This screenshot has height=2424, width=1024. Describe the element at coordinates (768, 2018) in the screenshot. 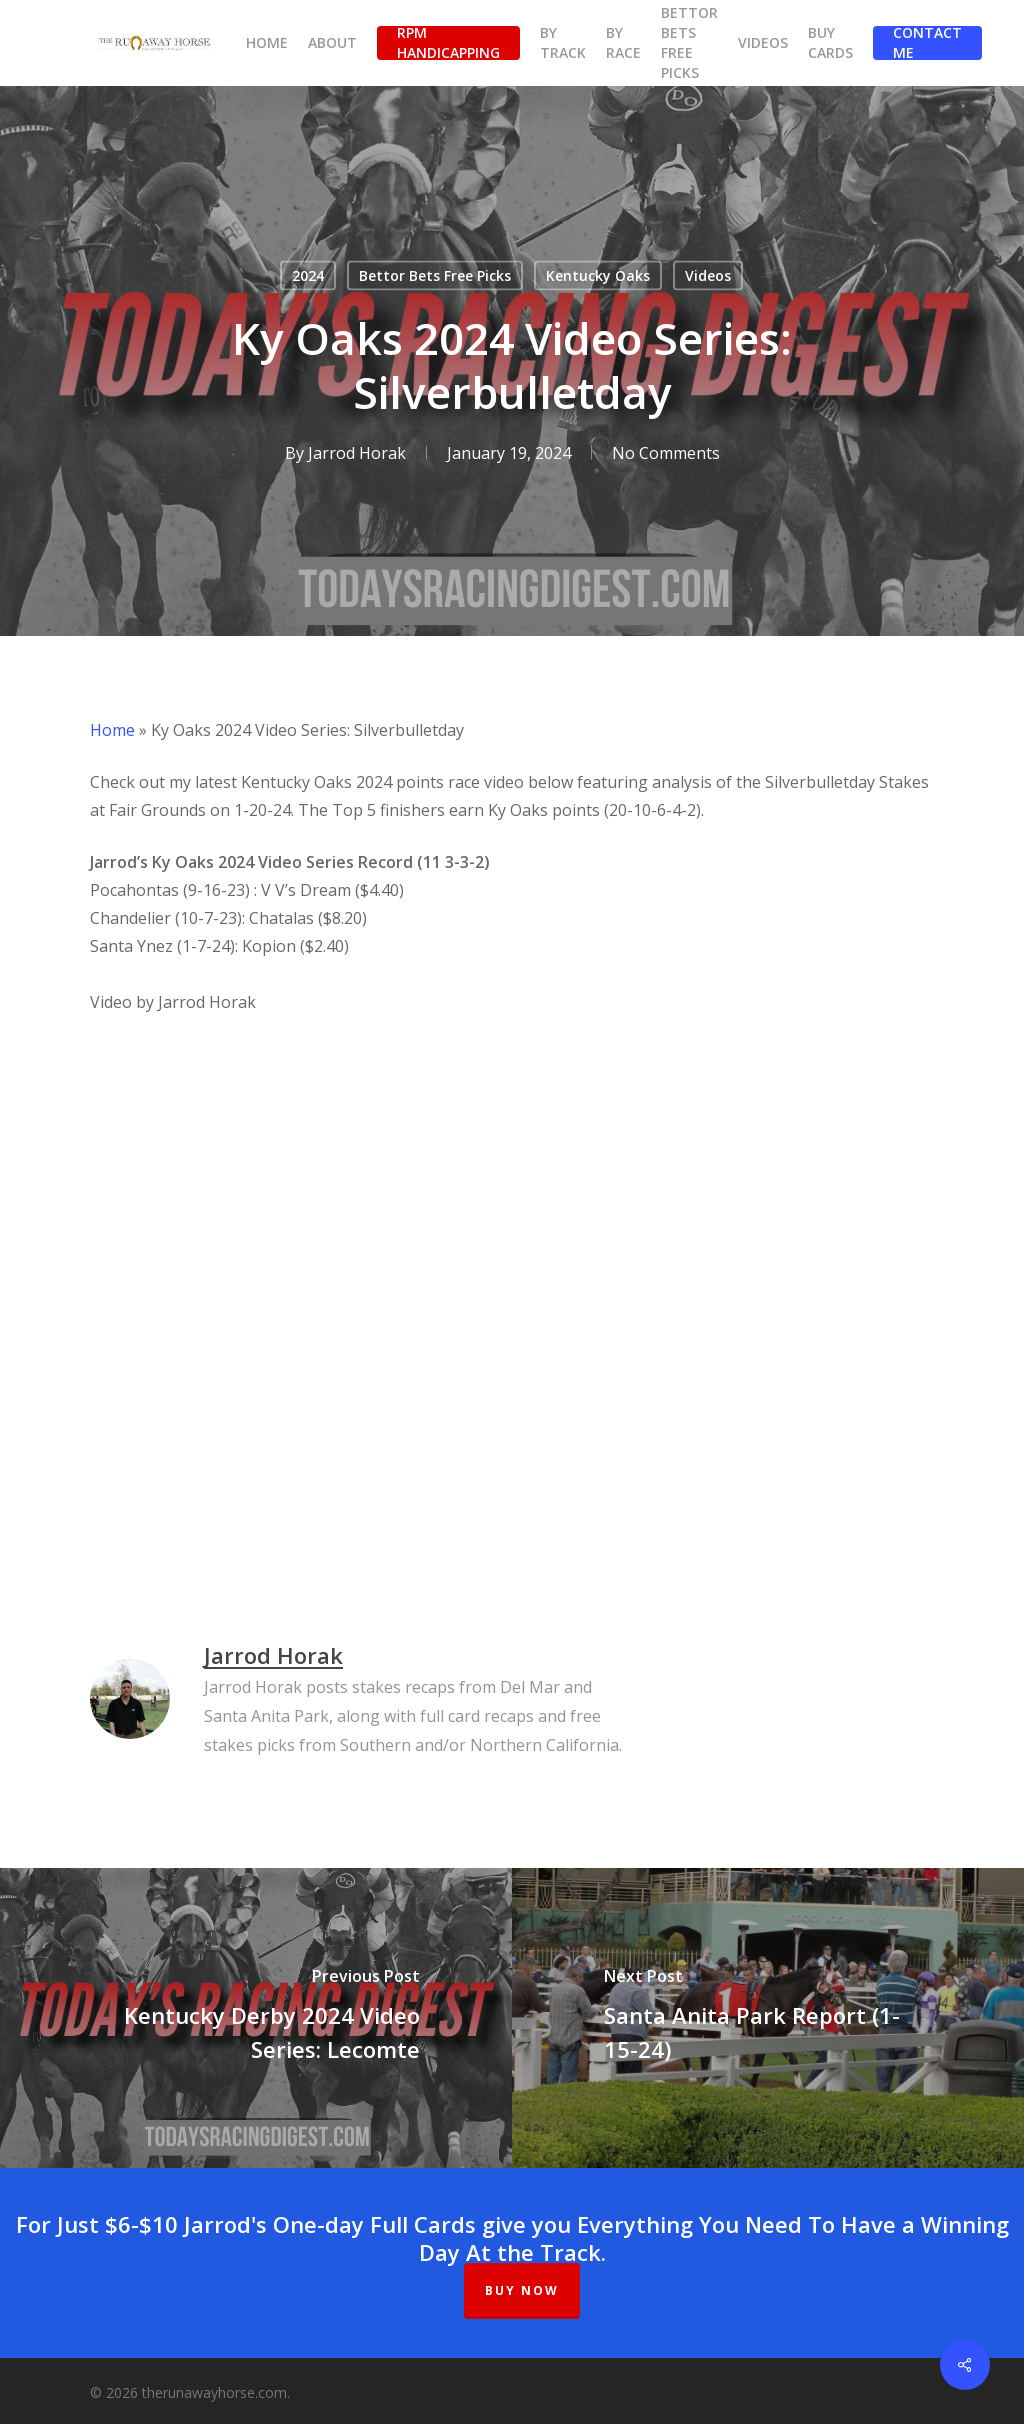

I see `[Santa Anita Park Report (1-15-24)]` at that location.